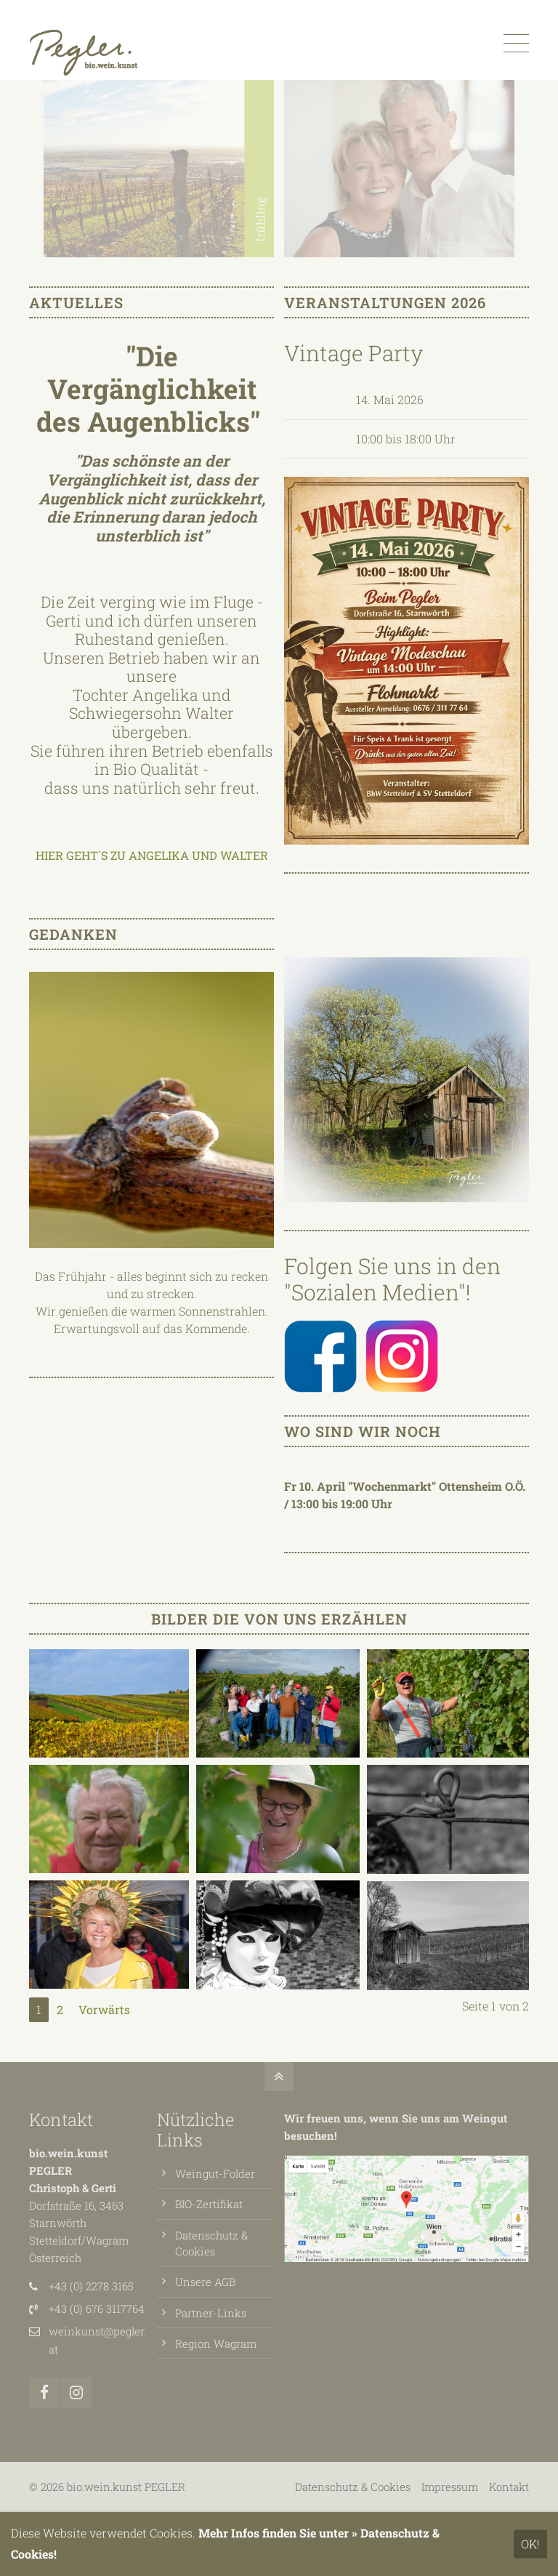 The image size is (558, 2576). What do you see at coordinates (209, 2204) in the screenshot?
I see `BIO-Zertifikat` at bounding box center [209, 2204].